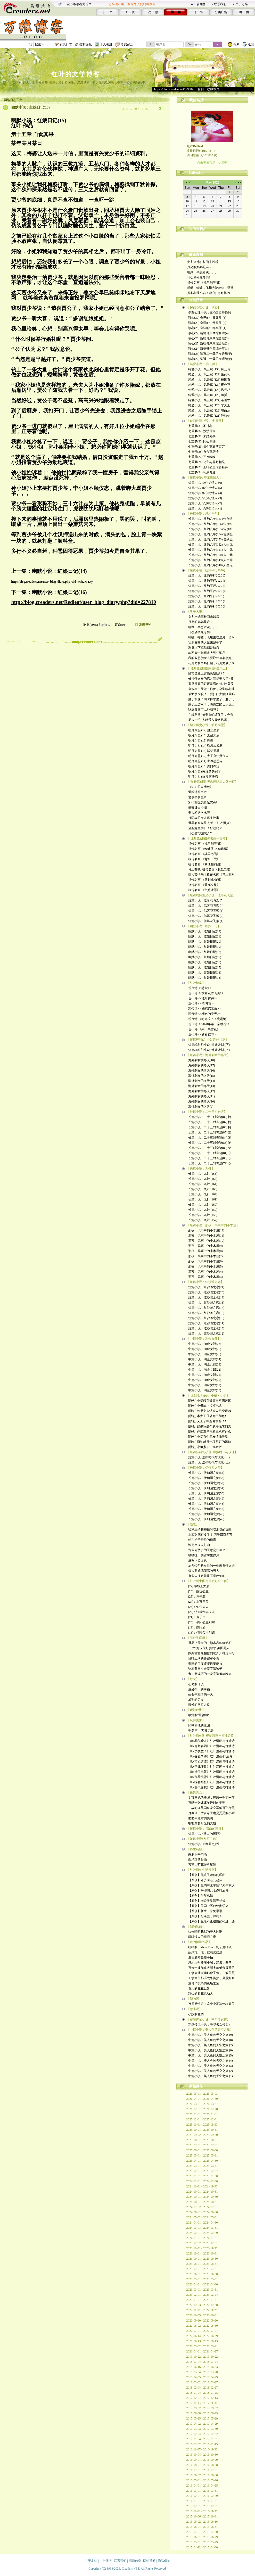 The width and height of the screenshot is (255, 2576). Describe the element at coordinates (212, 162) in the screenshot. I see `点击查看我的个人资料` at that location.